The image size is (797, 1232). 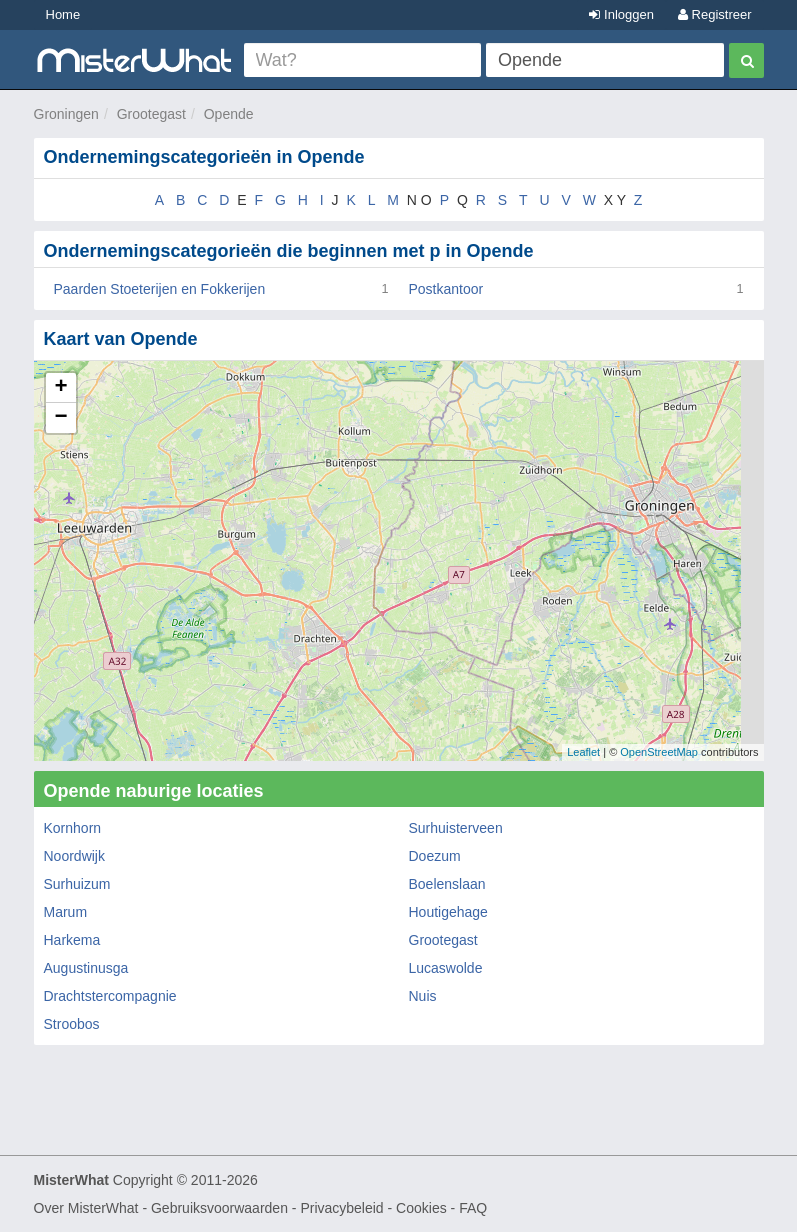 I want to click on Postkantoor, so click(x=446, y=289).